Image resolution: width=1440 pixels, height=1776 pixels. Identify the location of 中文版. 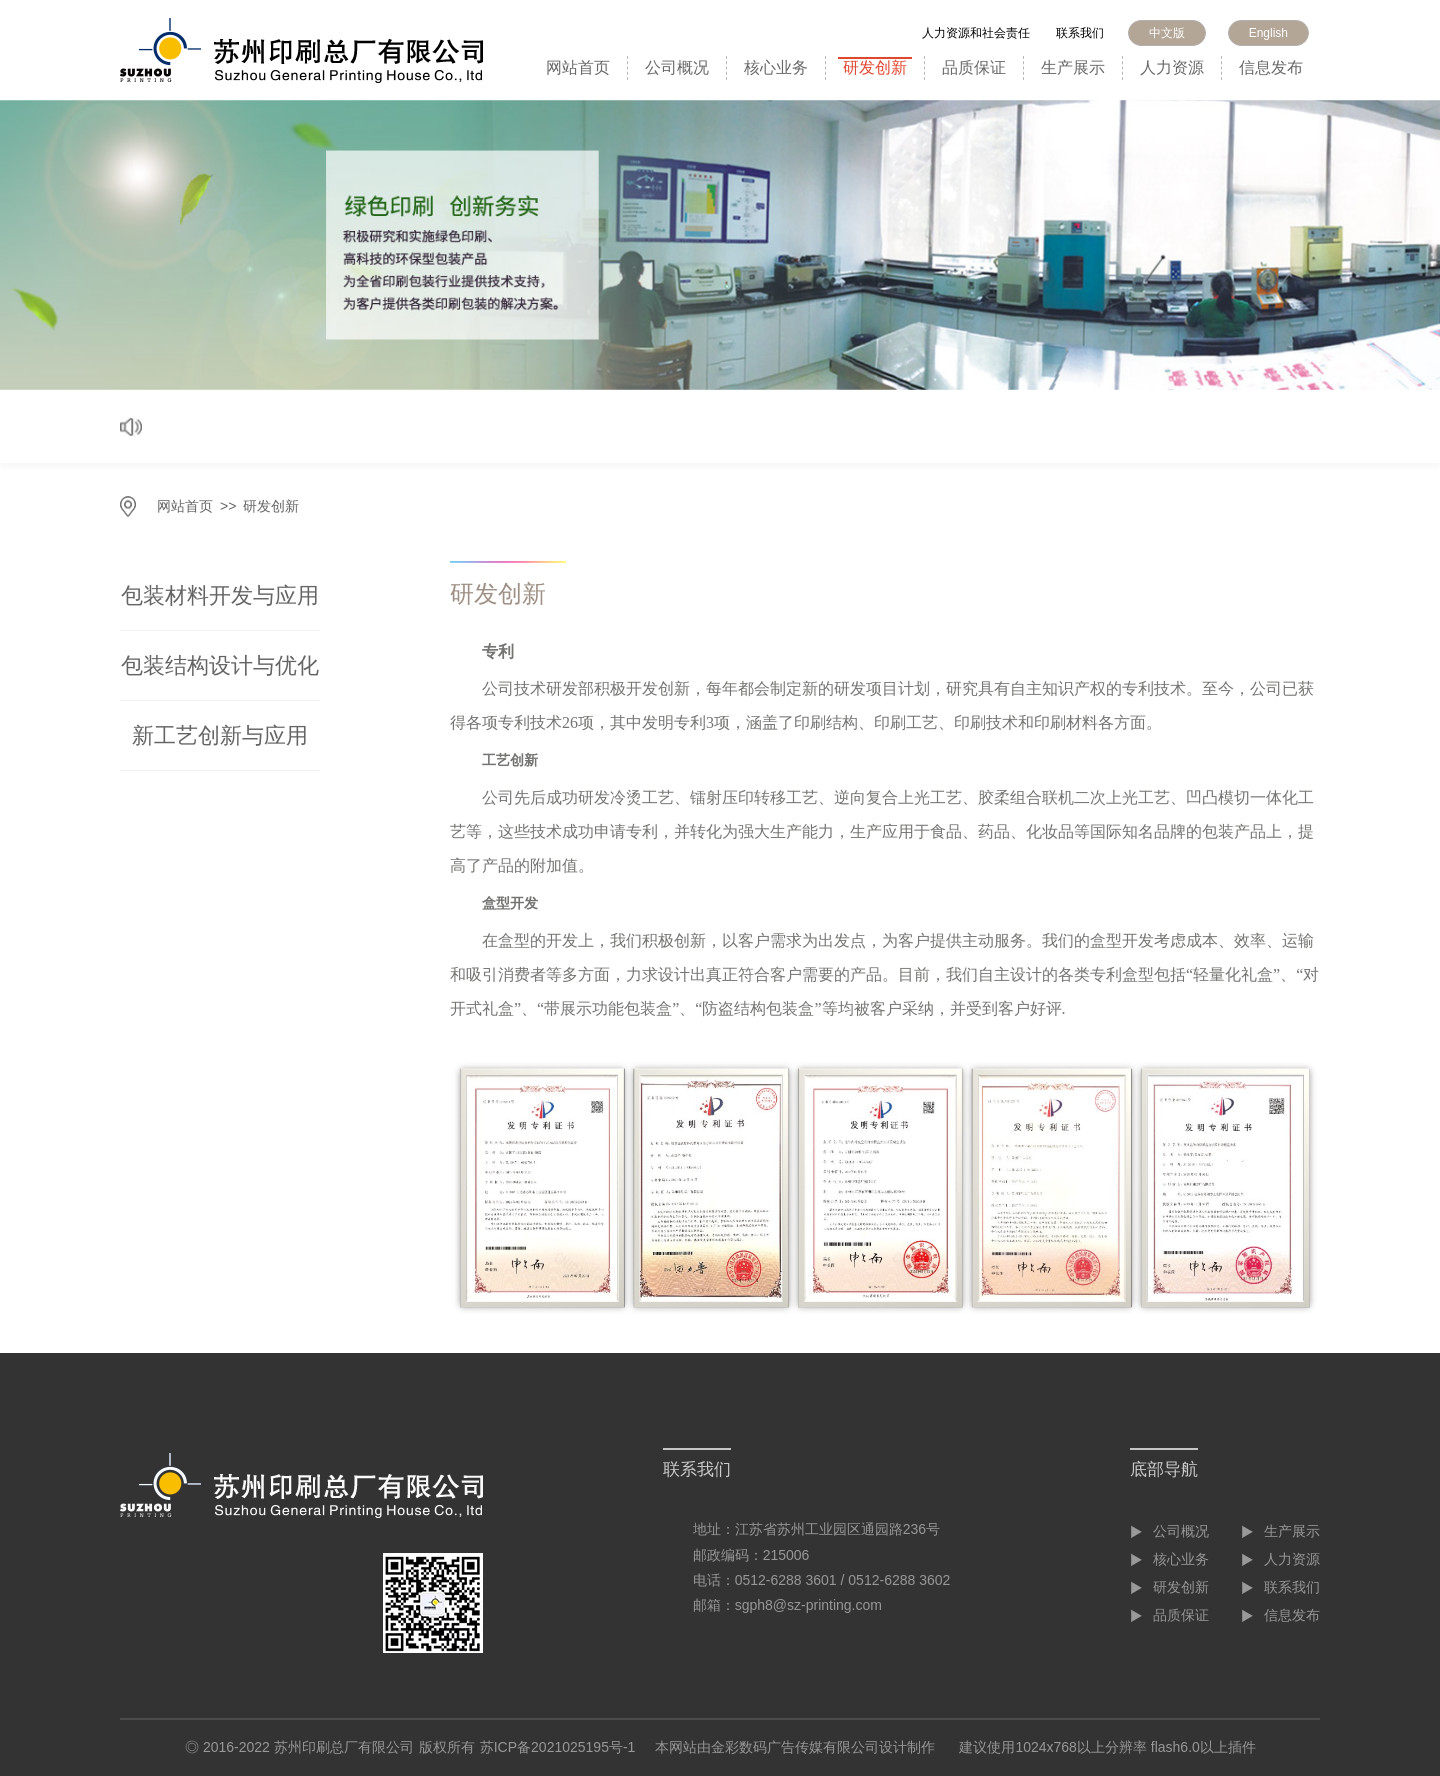
(1167, 33).